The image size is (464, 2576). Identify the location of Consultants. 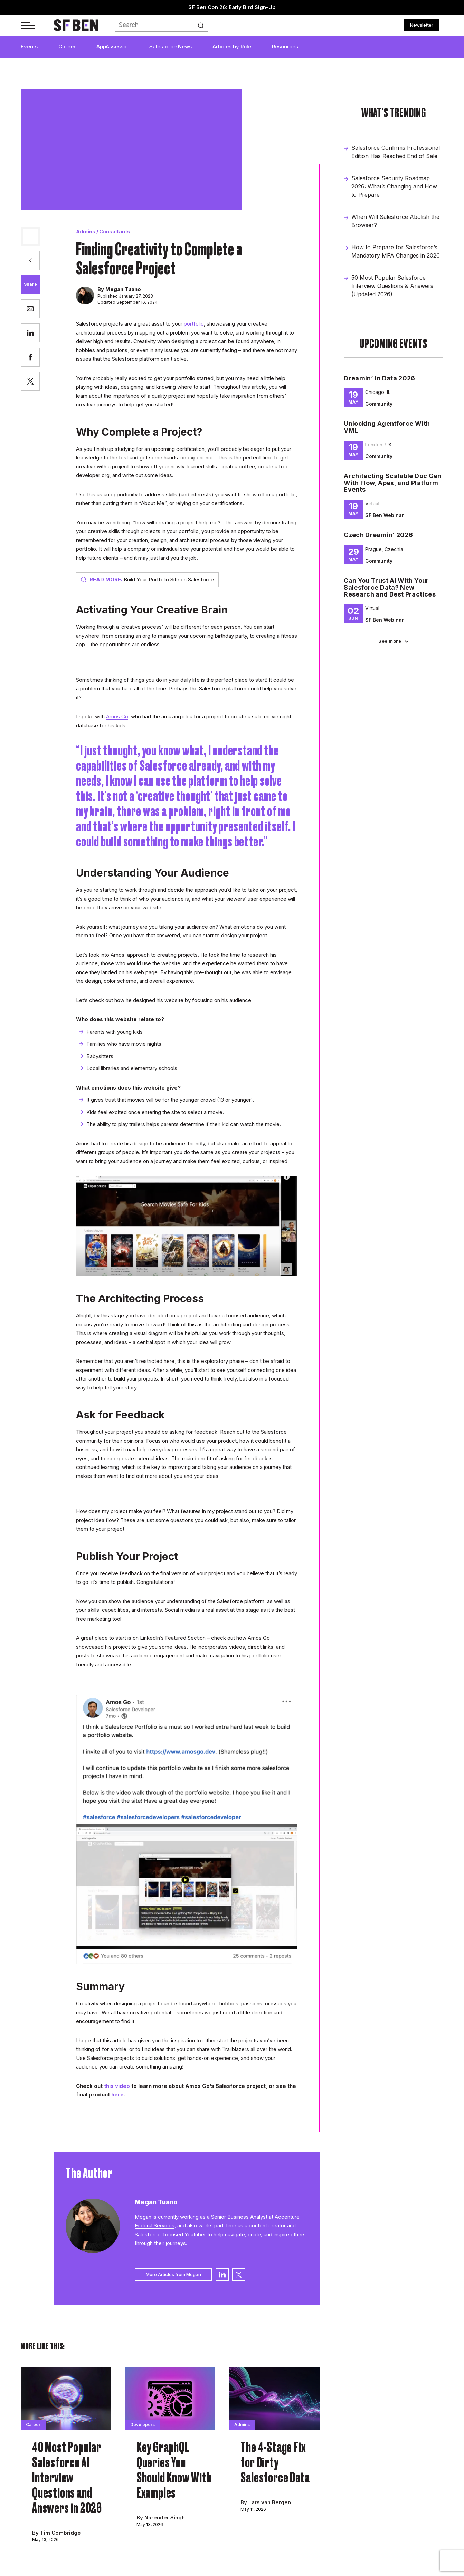
(114, 231).